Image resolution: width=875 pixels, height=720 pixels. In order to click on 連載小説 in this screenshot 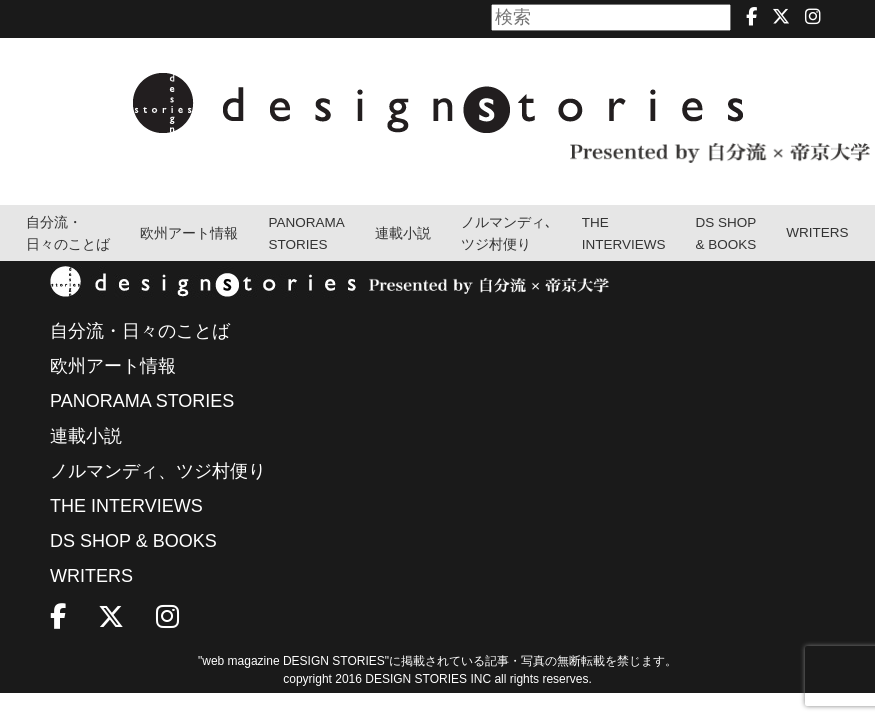, I will do `click(403, 233)`.